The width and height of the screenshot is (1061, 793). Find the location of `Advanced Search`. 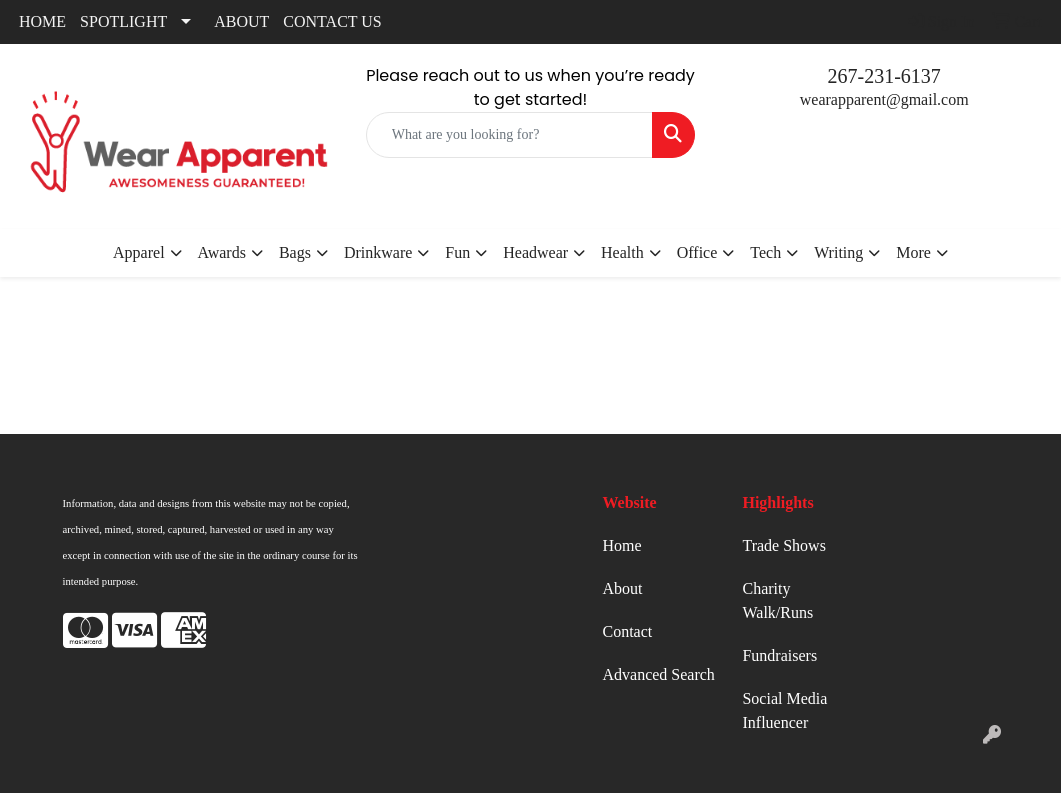

Advanced Search is located at coordinates (658, 674).